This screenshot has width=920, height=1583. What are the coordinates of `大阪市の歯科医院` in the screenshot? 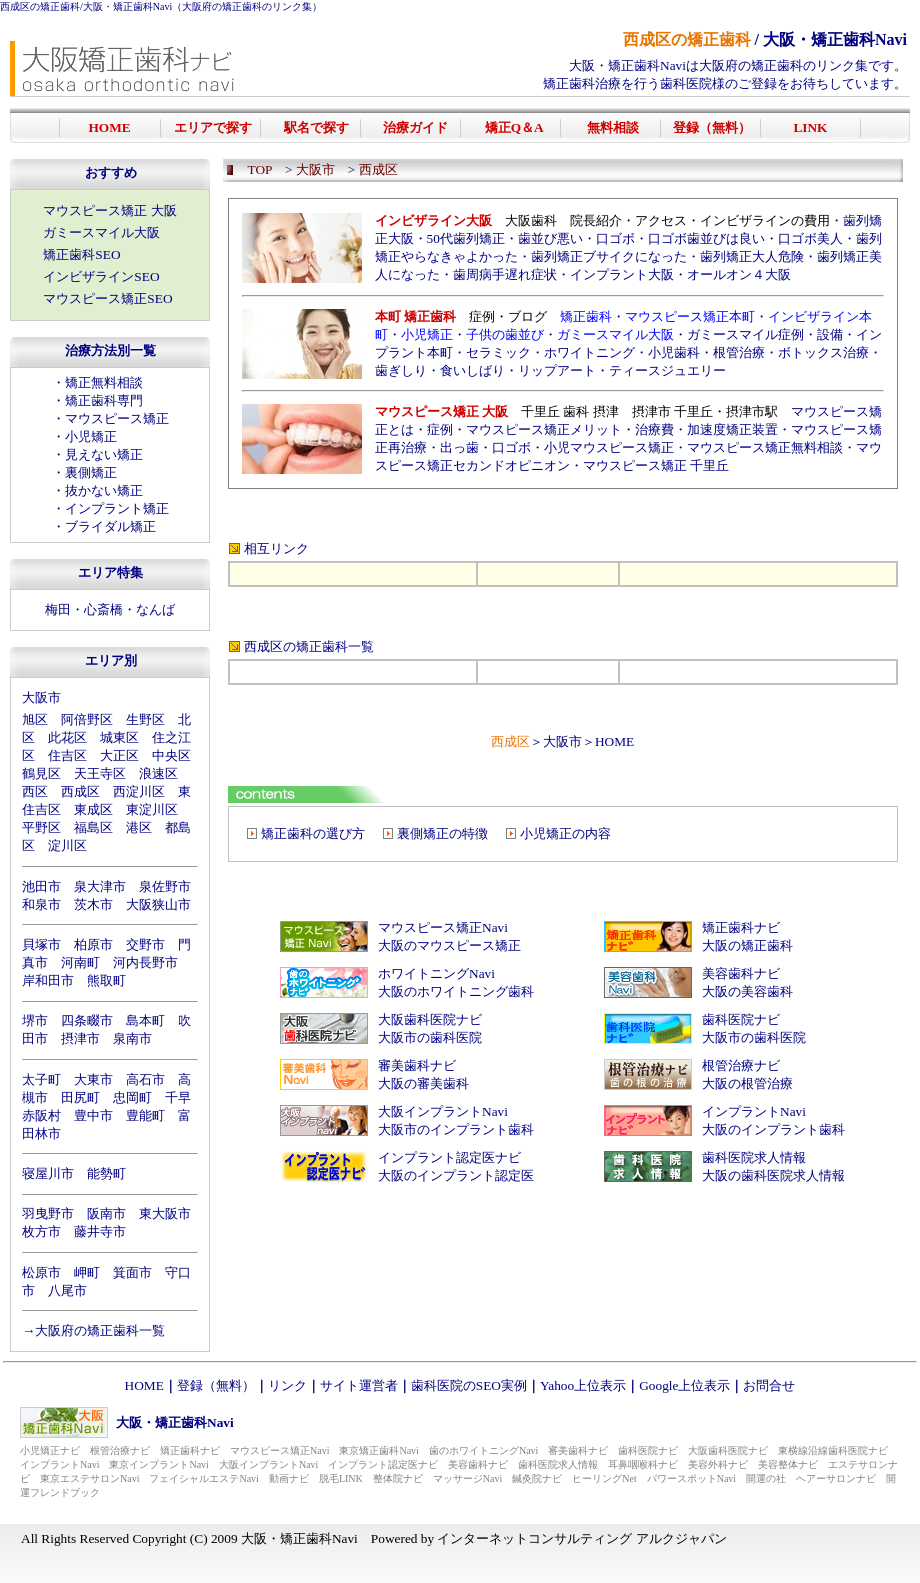 It's located at (430, 1037).